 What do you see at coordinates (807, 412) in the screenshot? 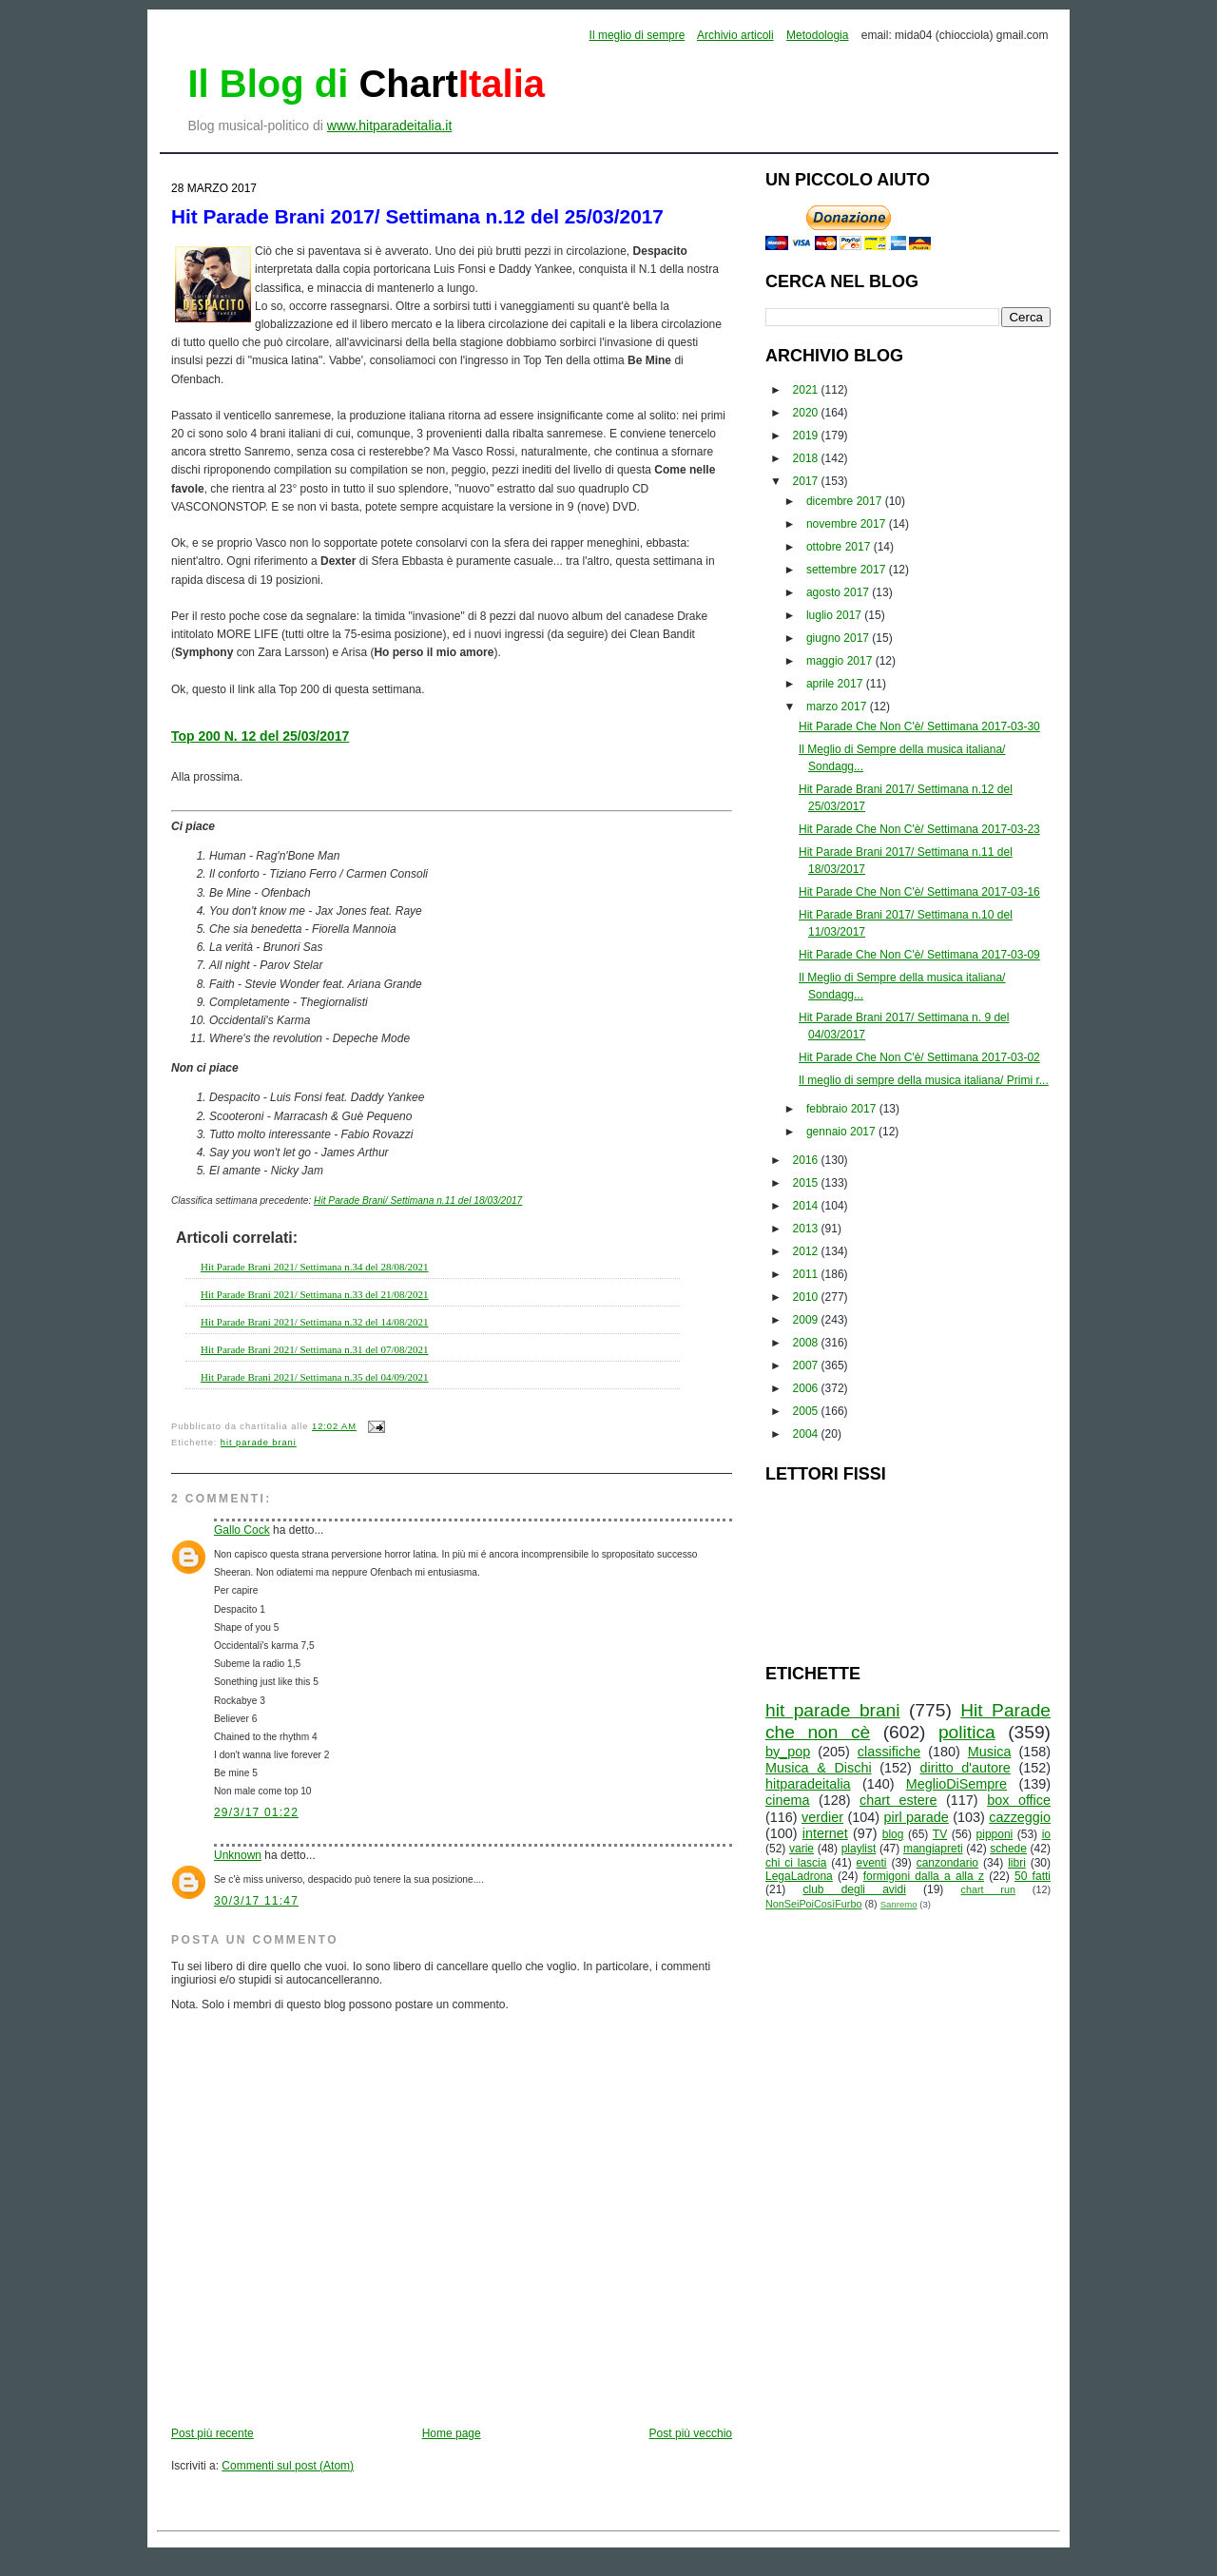
I see `2020` at bounding box center [807, 412].